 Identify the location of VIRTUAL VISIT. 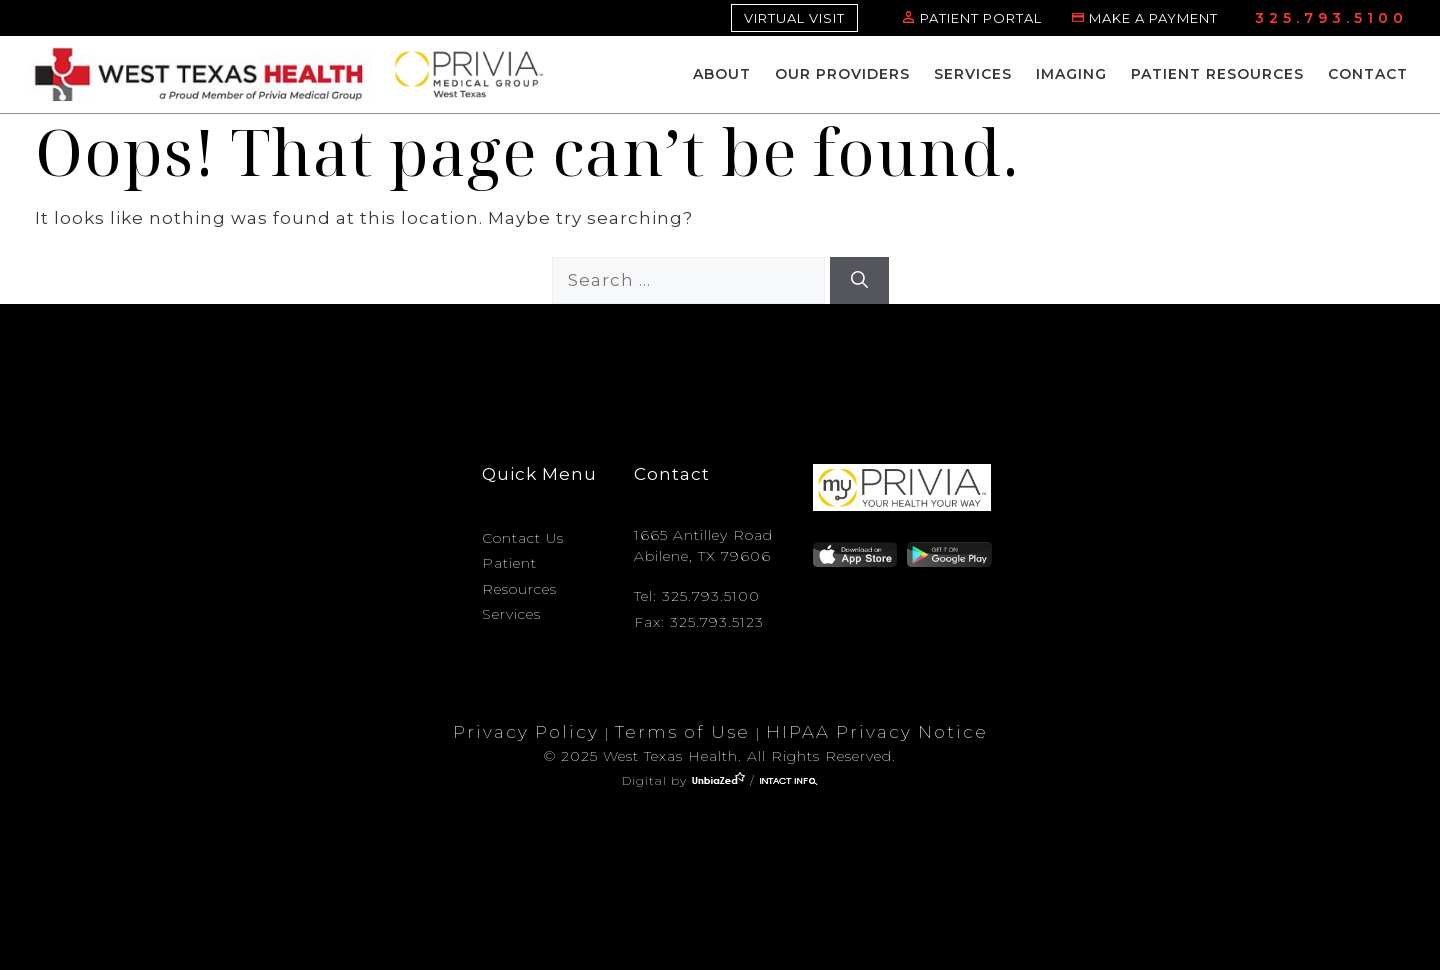
(794, 18).